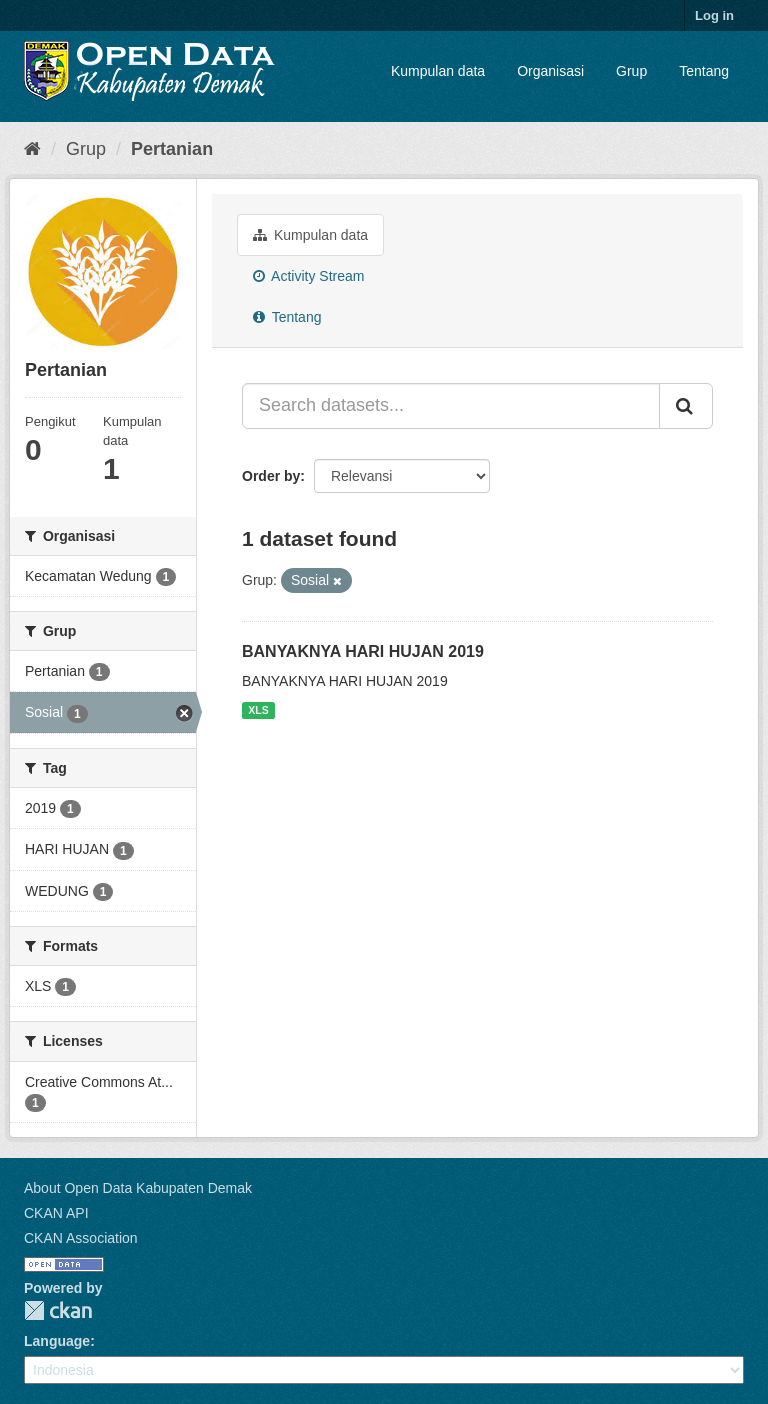 The width and height of the screenshot is (768, 1404). I want to click on Pertanian, so click(172, 149).